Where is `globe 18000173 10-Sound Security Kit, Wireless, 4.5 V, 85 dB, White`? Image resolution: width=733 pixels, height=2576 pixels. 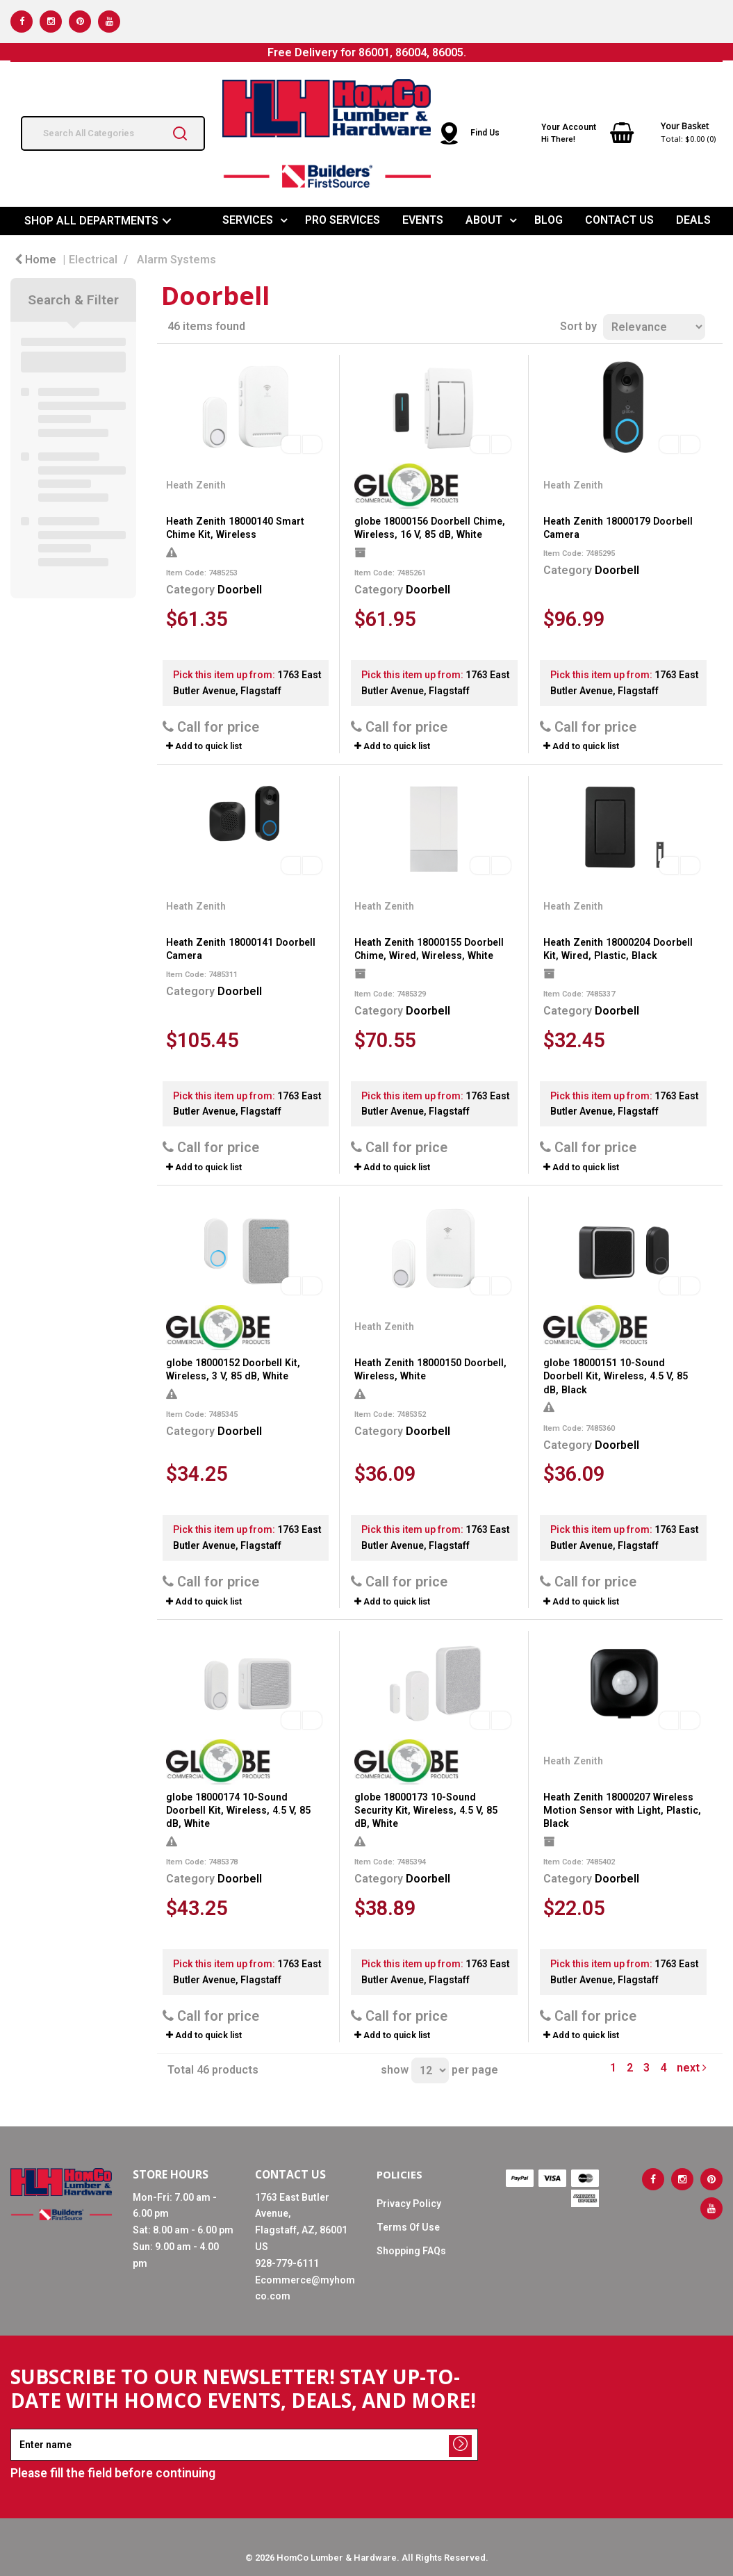 globe 18000173 10-Sound Security Kit, Wireless, 4.5 V, 85 dB, White is located at coordinates (425, 1810).